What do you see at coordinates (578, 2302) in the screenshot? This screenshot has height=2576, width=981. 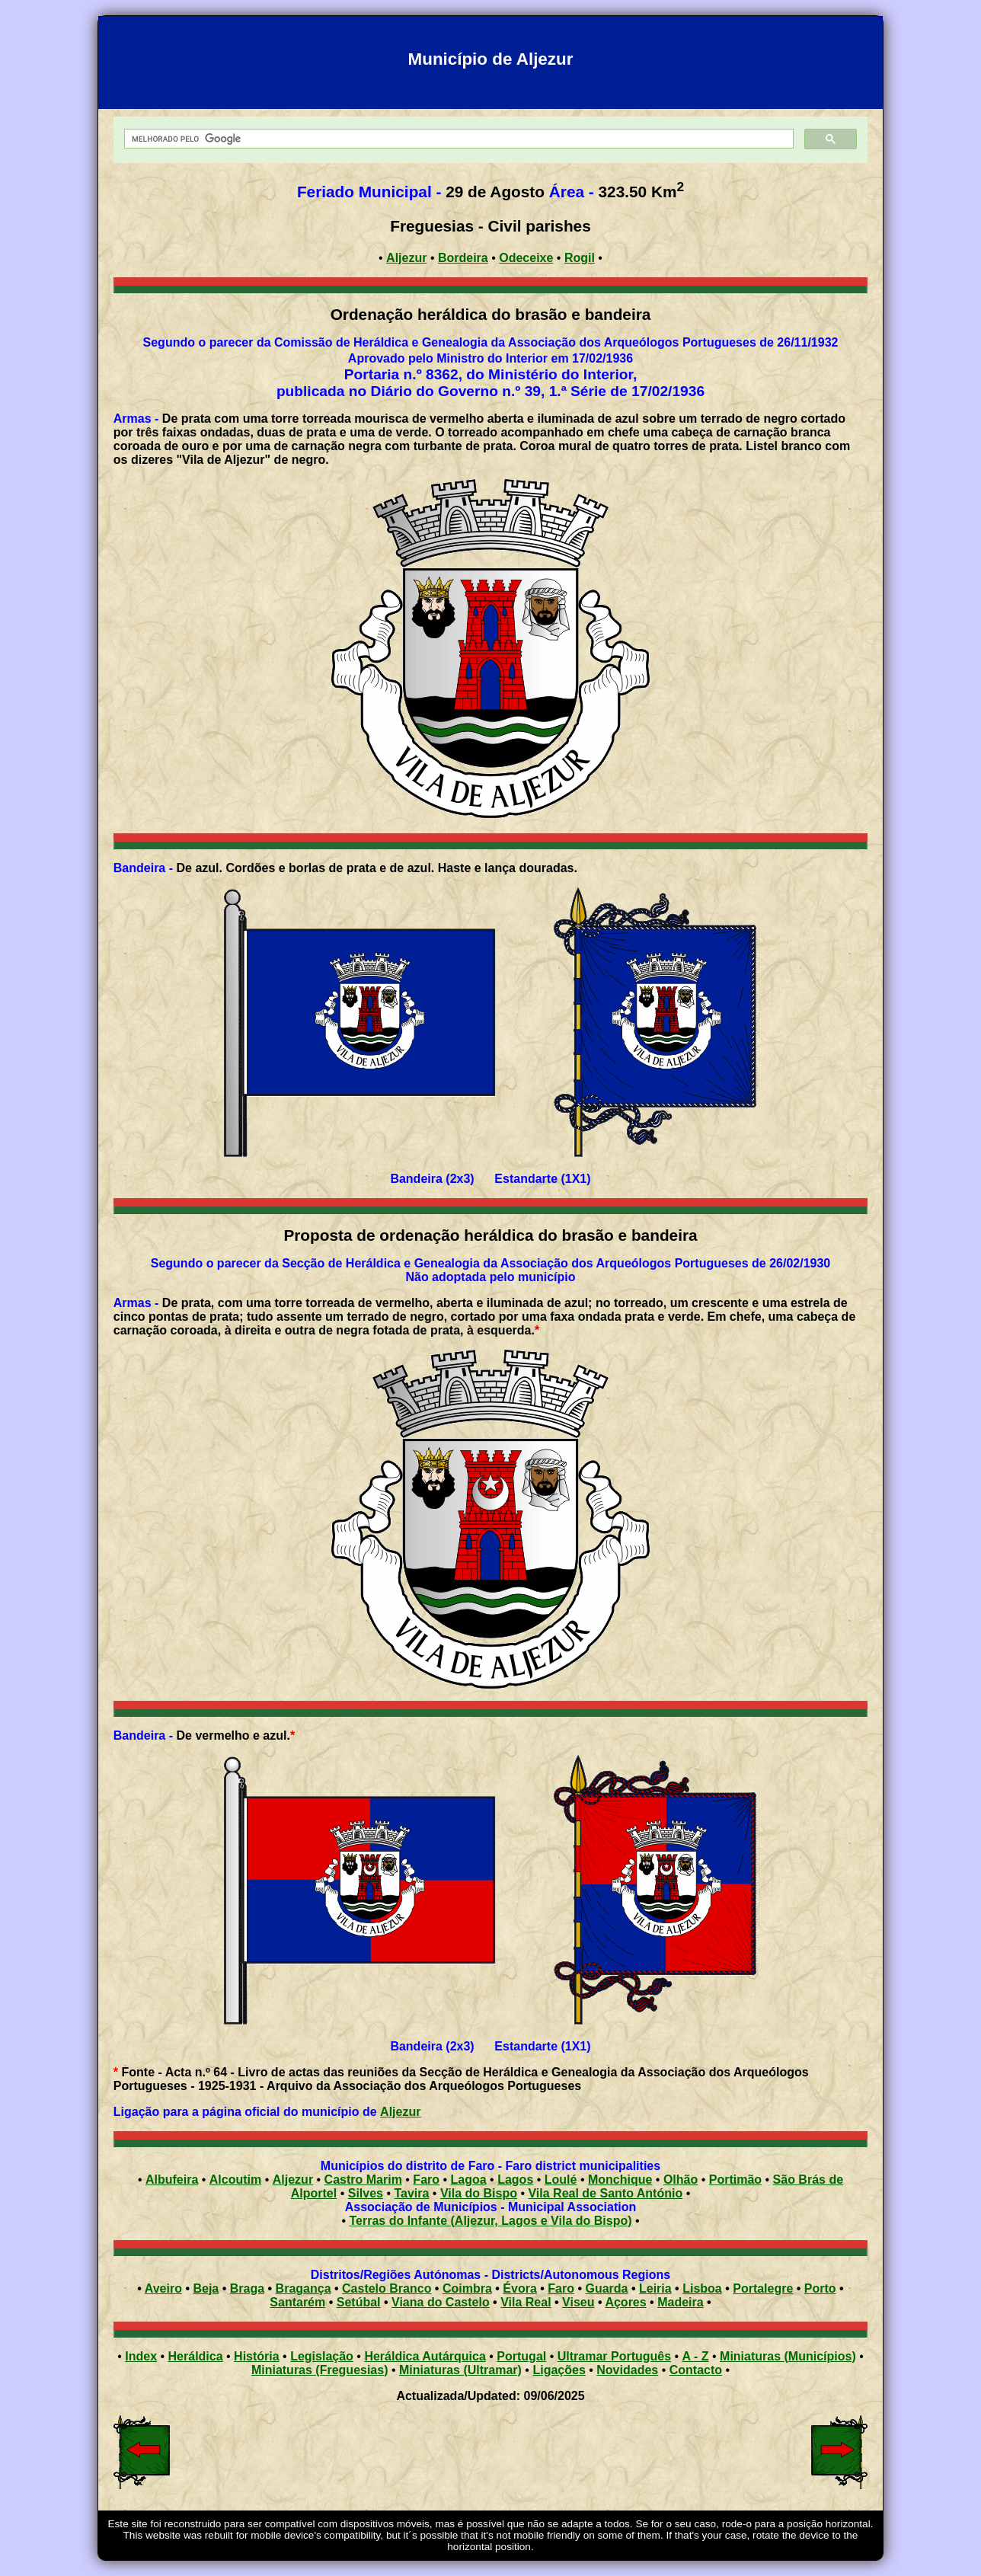 I see `Viseu` at bounding box center [578, 2302].